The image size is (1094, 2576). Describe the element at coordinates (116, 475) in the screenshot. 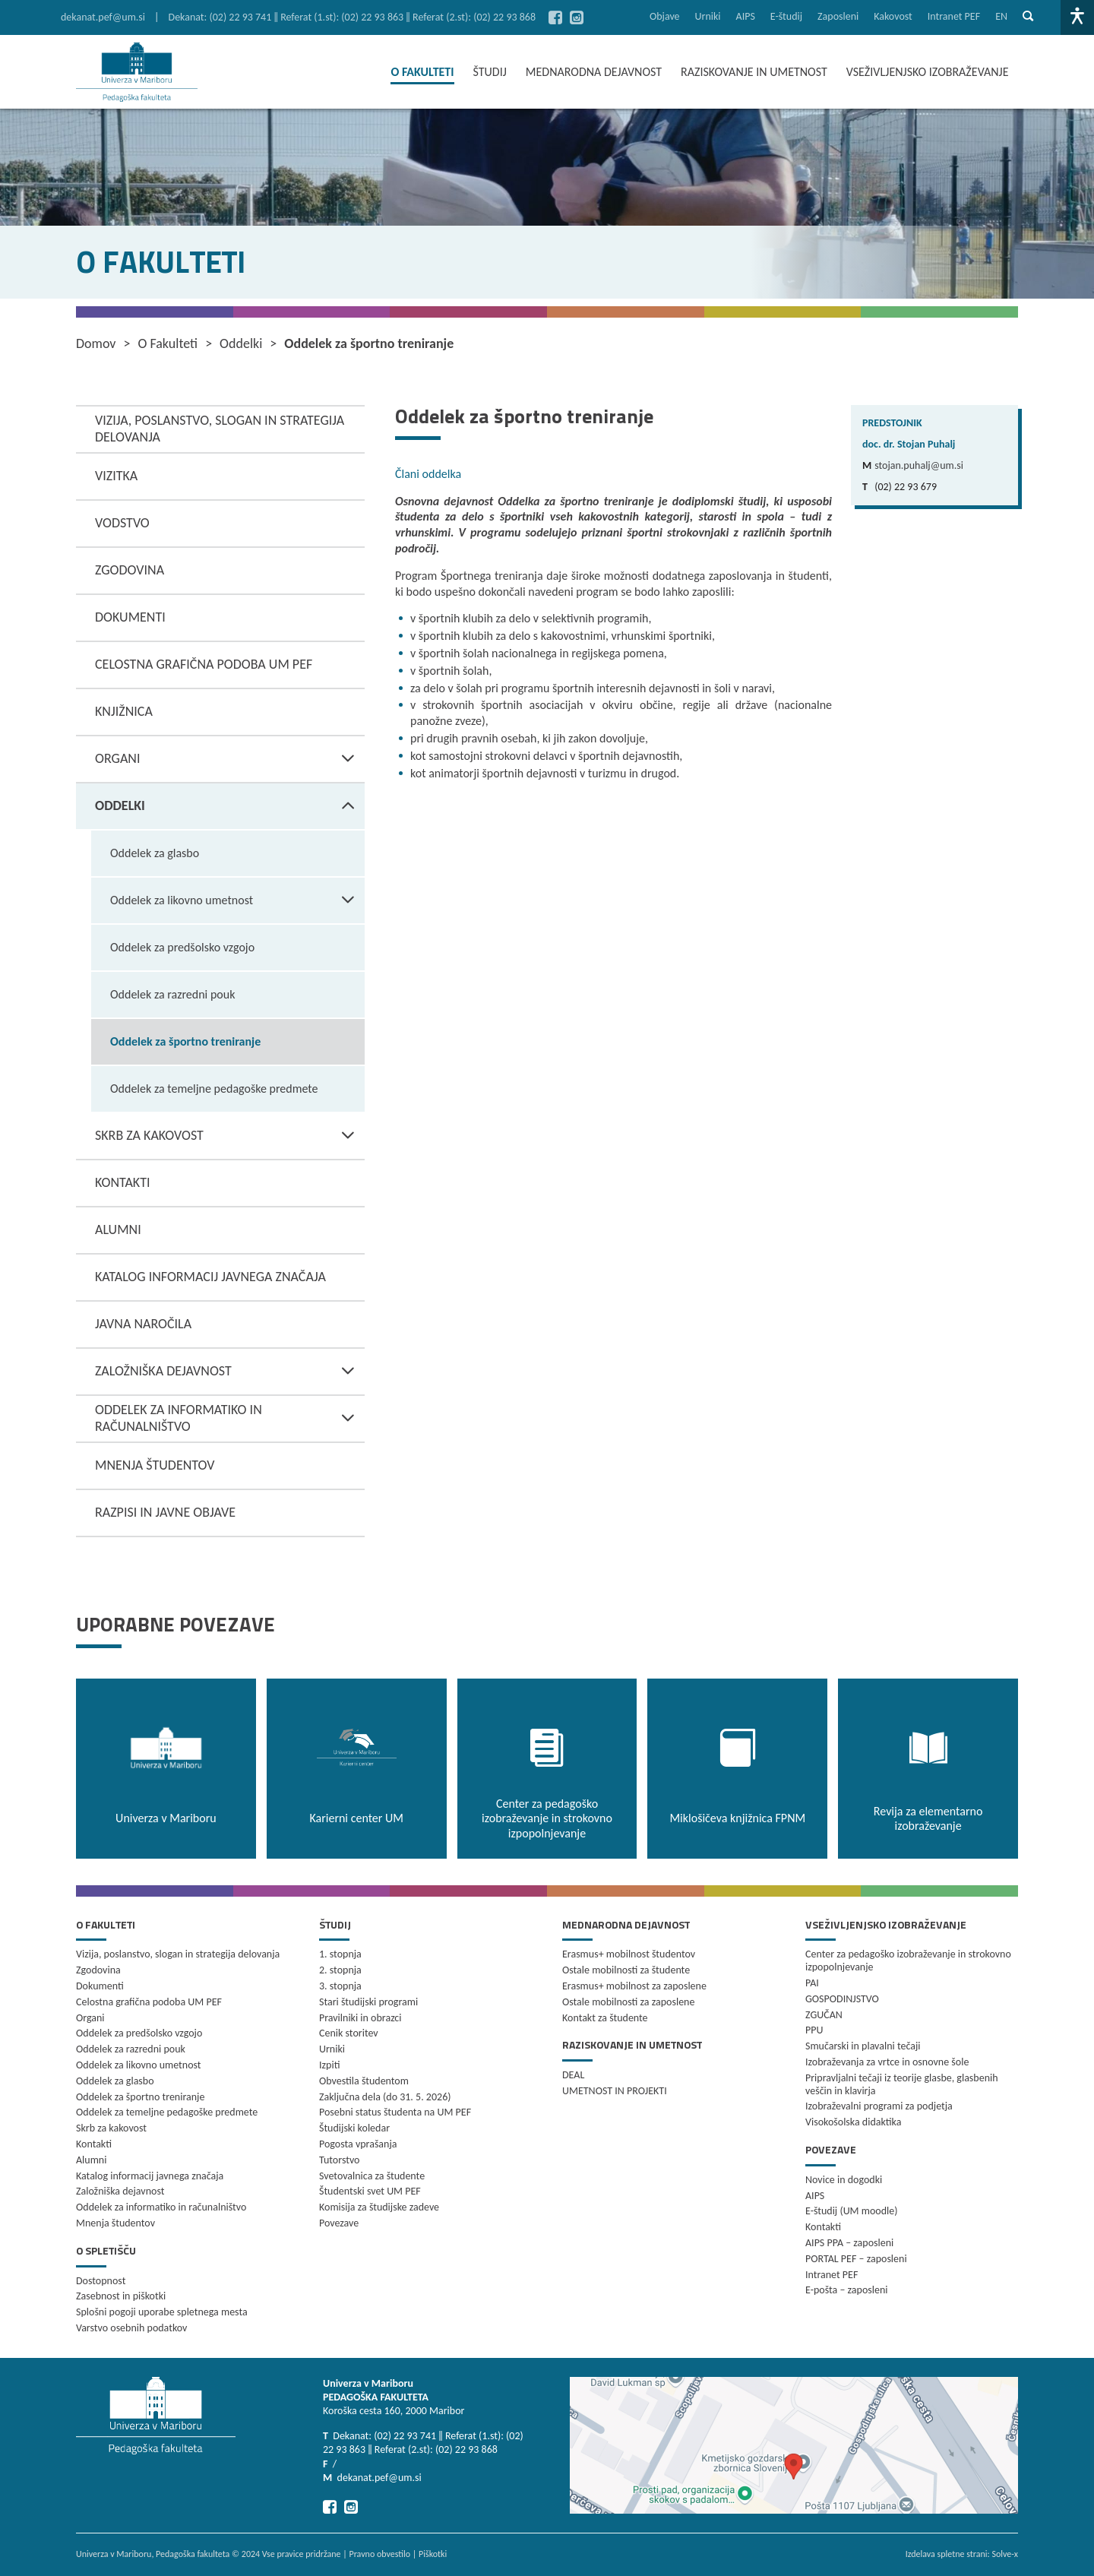

I see `Vizitka` at that location.